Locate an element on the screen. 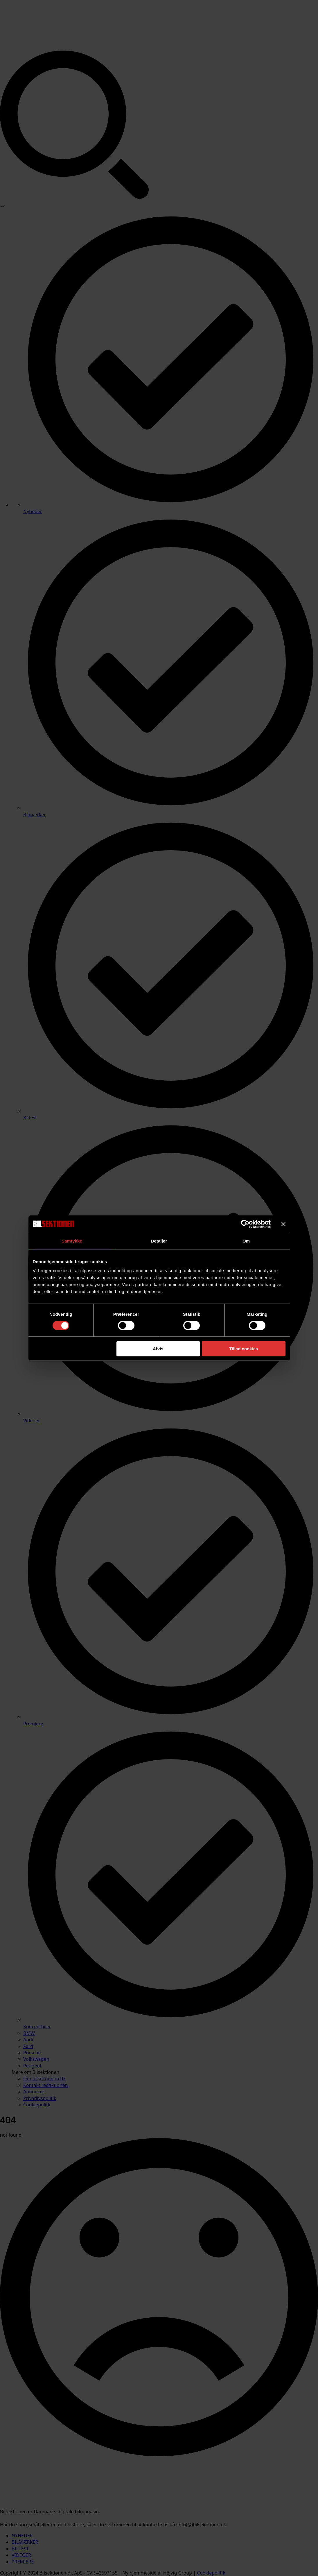 Image resolution: width=318 pixels, height=2576 pixels. Afvis is located at coordinates (158, 1348).